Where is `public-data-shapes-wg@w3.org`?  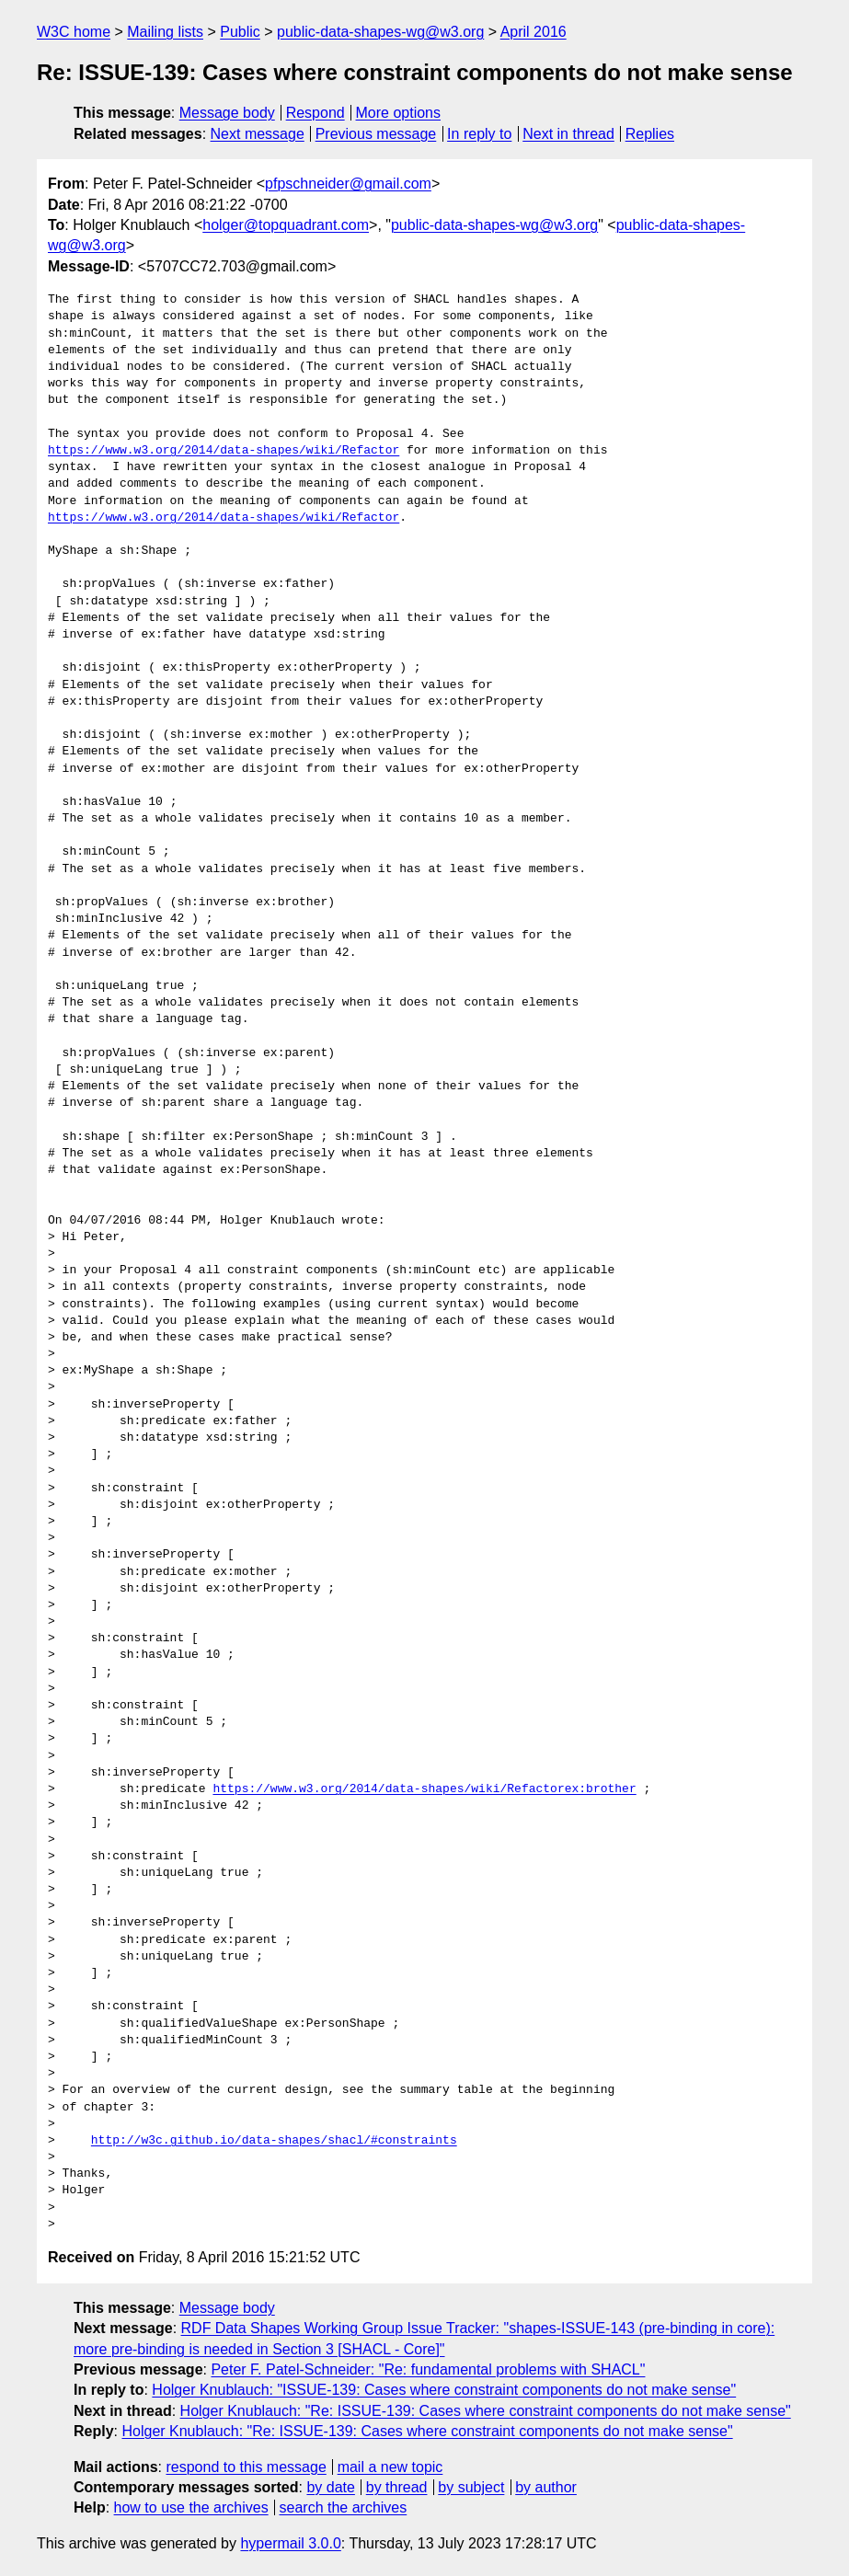
public-data-shapes-wg@w3.org is located at coordinates (380, 32).